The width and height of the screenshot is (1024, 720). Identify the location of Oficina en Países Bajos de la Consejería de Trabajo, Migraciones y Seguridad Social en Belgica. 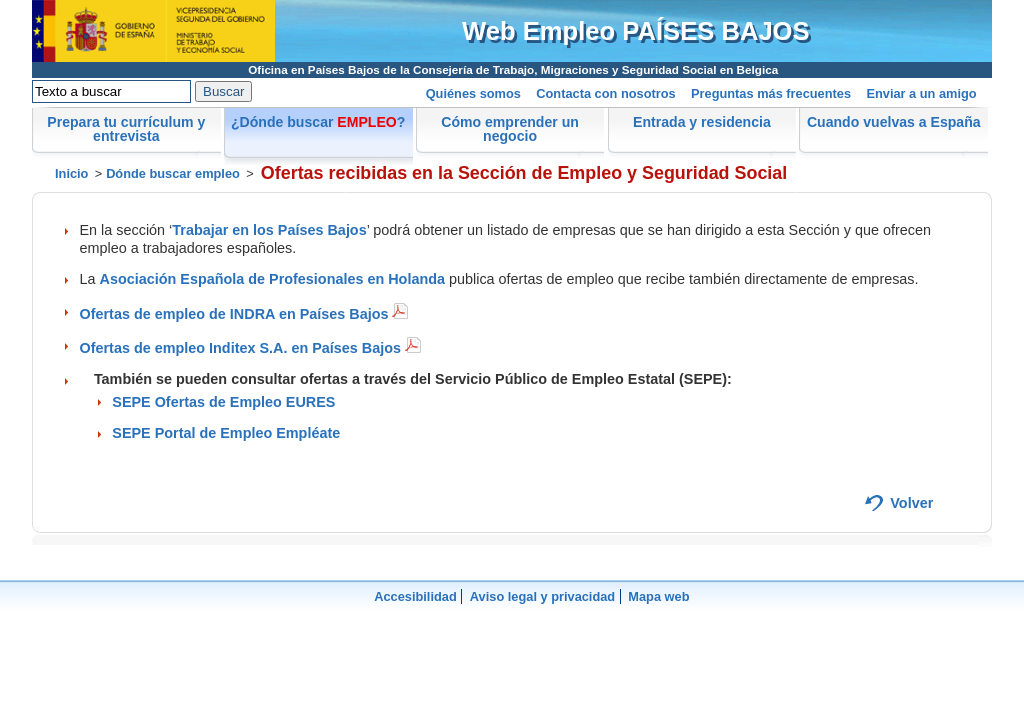
(513, 69).